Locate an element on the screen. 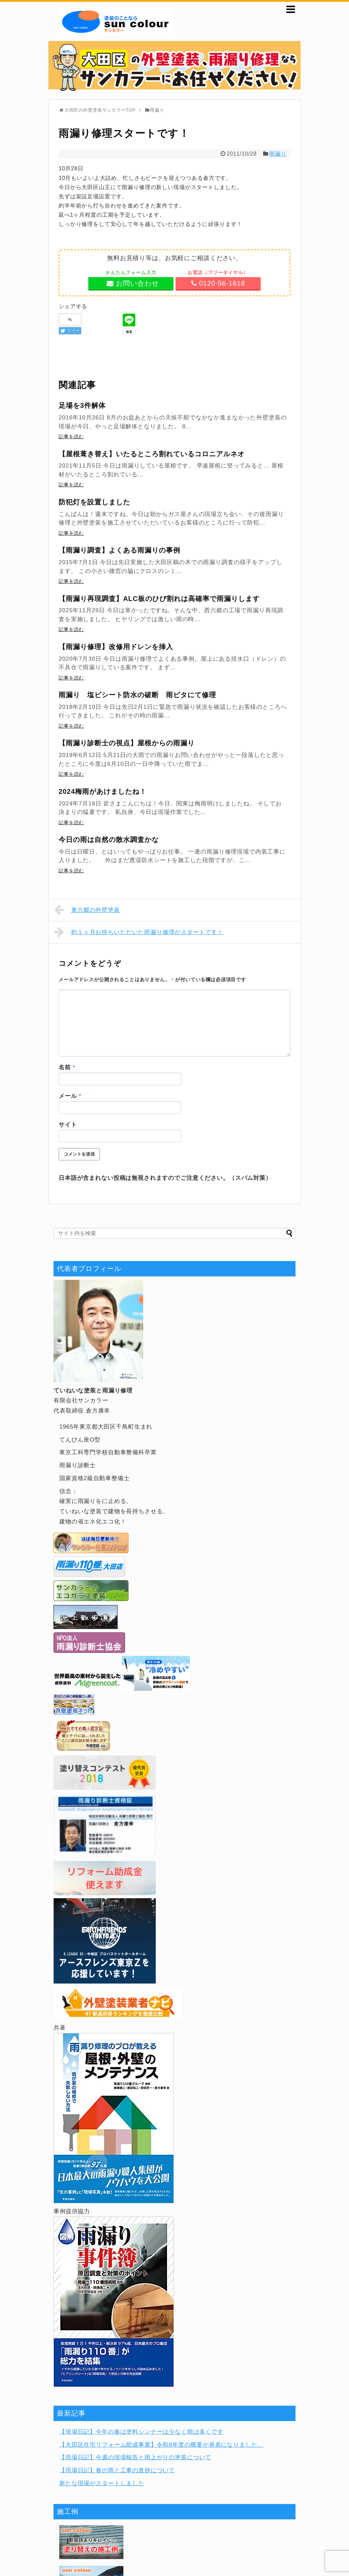 This screenshot has height=2576, width=349. 約１ヶ月お待ちいただいた雨漏り修理がスタートです！ is located at coordinates (138, 932).